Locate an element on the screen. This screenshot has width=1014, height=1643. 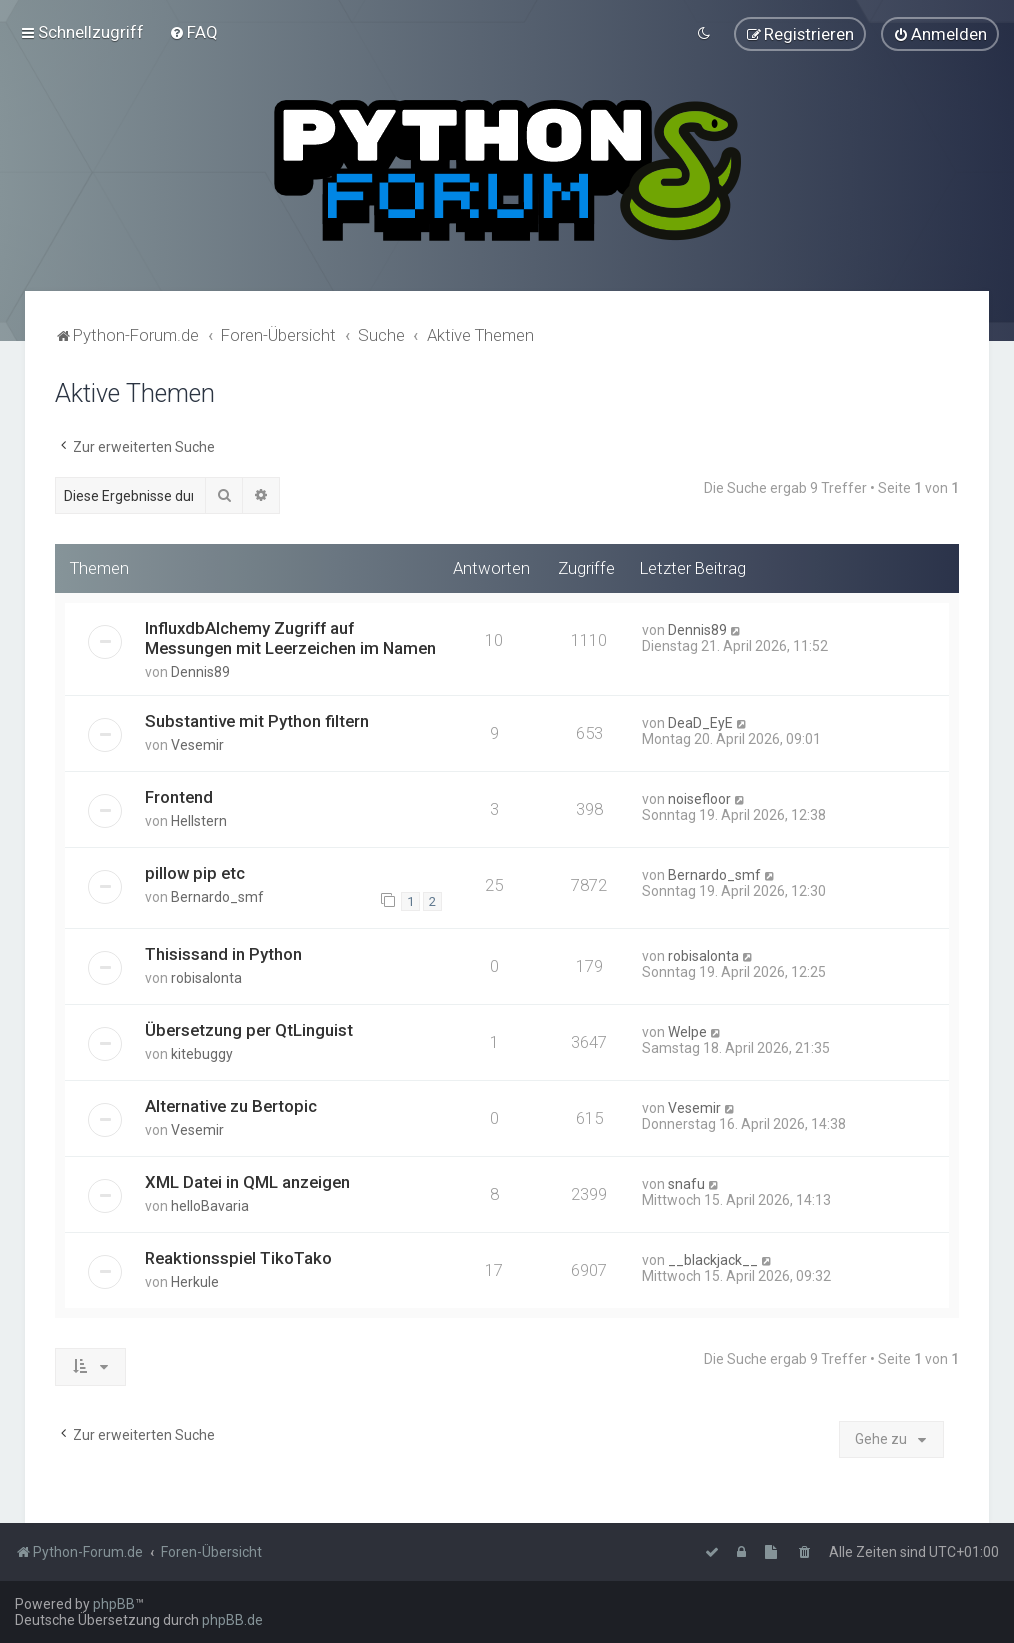
Welpe is located at coordinates (687, 1031).